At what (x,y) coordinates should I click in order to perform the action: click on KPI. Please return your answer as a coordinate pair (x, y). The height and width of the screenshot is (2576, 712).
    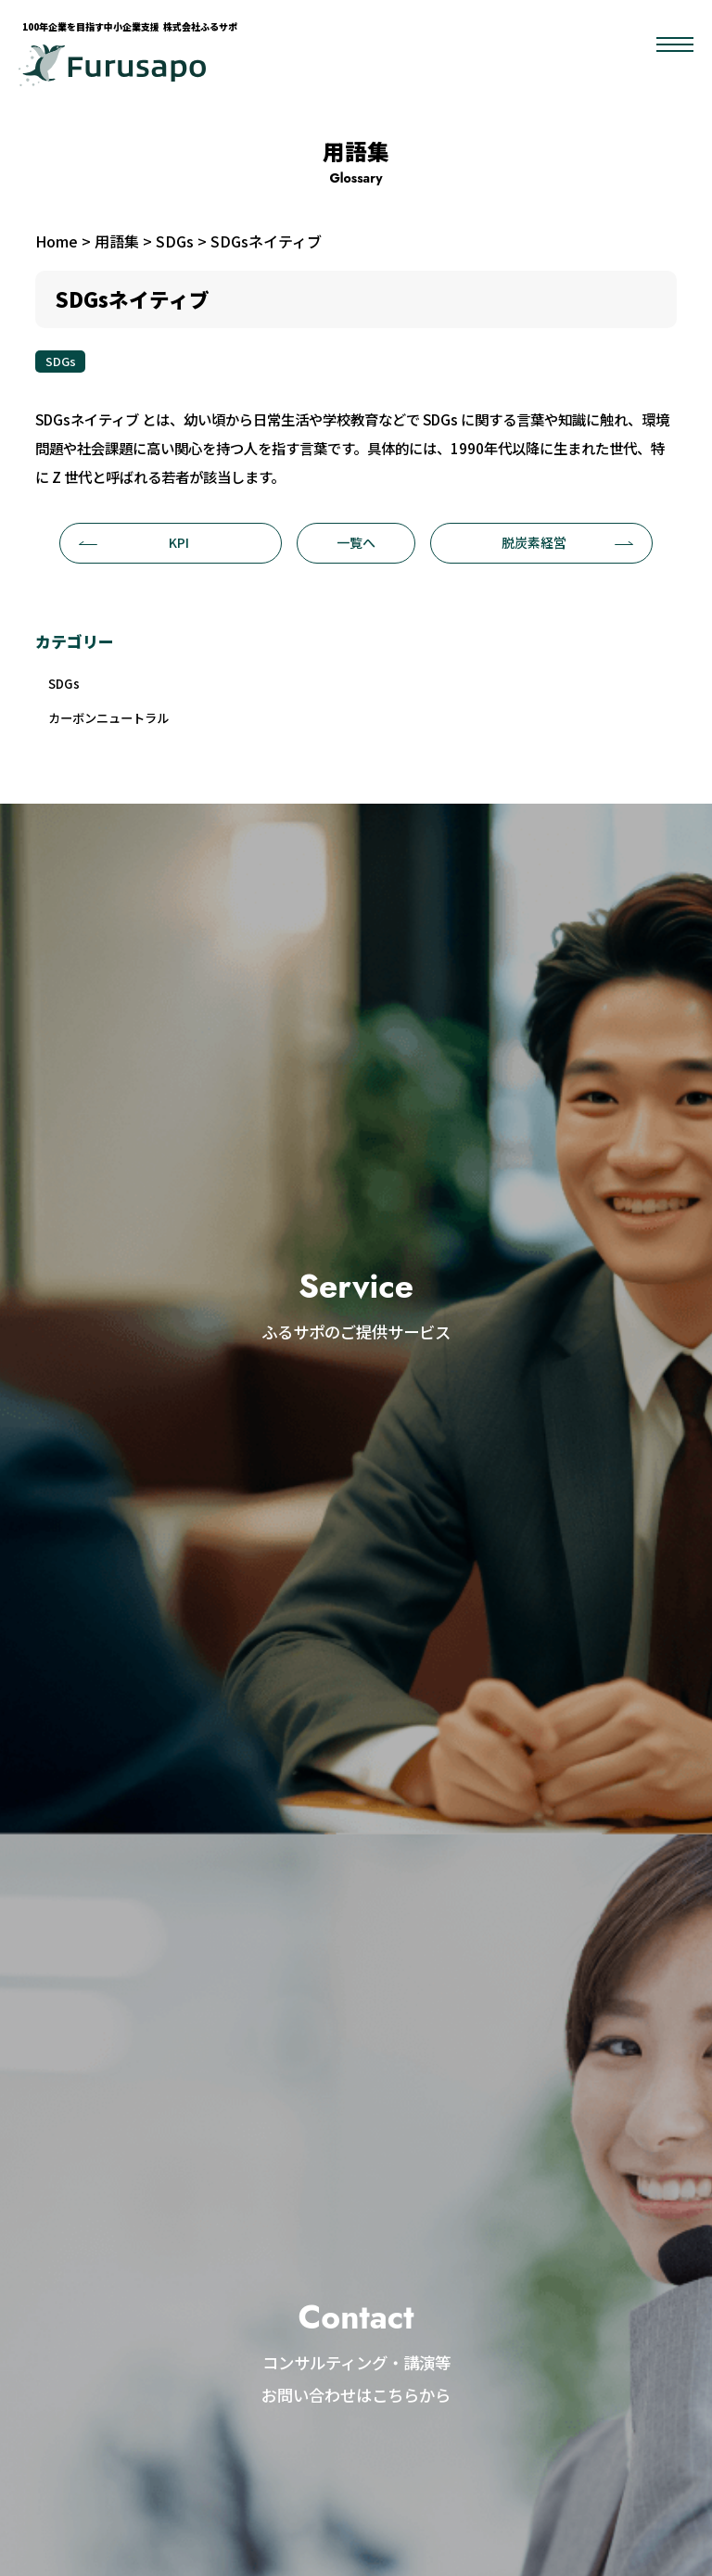
    Looking at the image, I should click on (134, 542).